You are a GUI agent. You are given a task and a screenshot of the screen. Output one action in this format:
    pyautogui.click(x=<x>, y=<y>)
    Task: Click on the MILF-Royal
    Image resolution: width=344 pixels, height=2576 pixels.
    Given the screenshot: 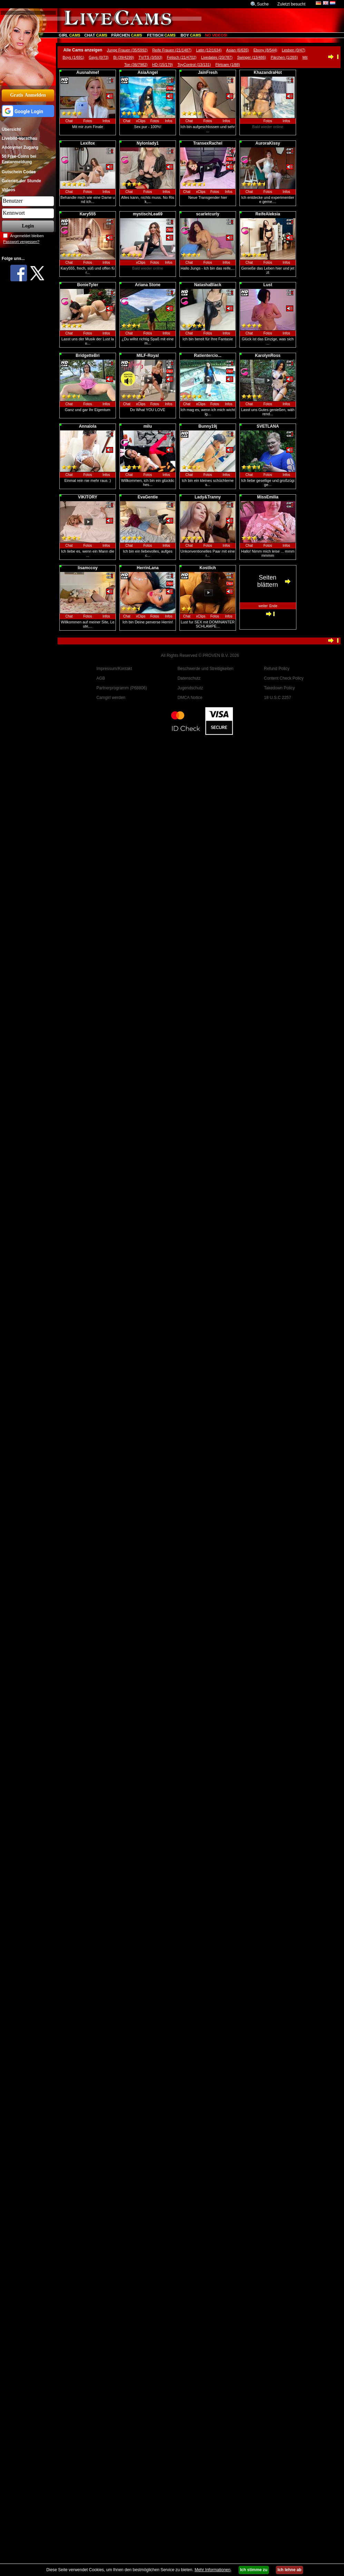 What is the action you would take?
    pyautogui.click(x=148, y=355)
    